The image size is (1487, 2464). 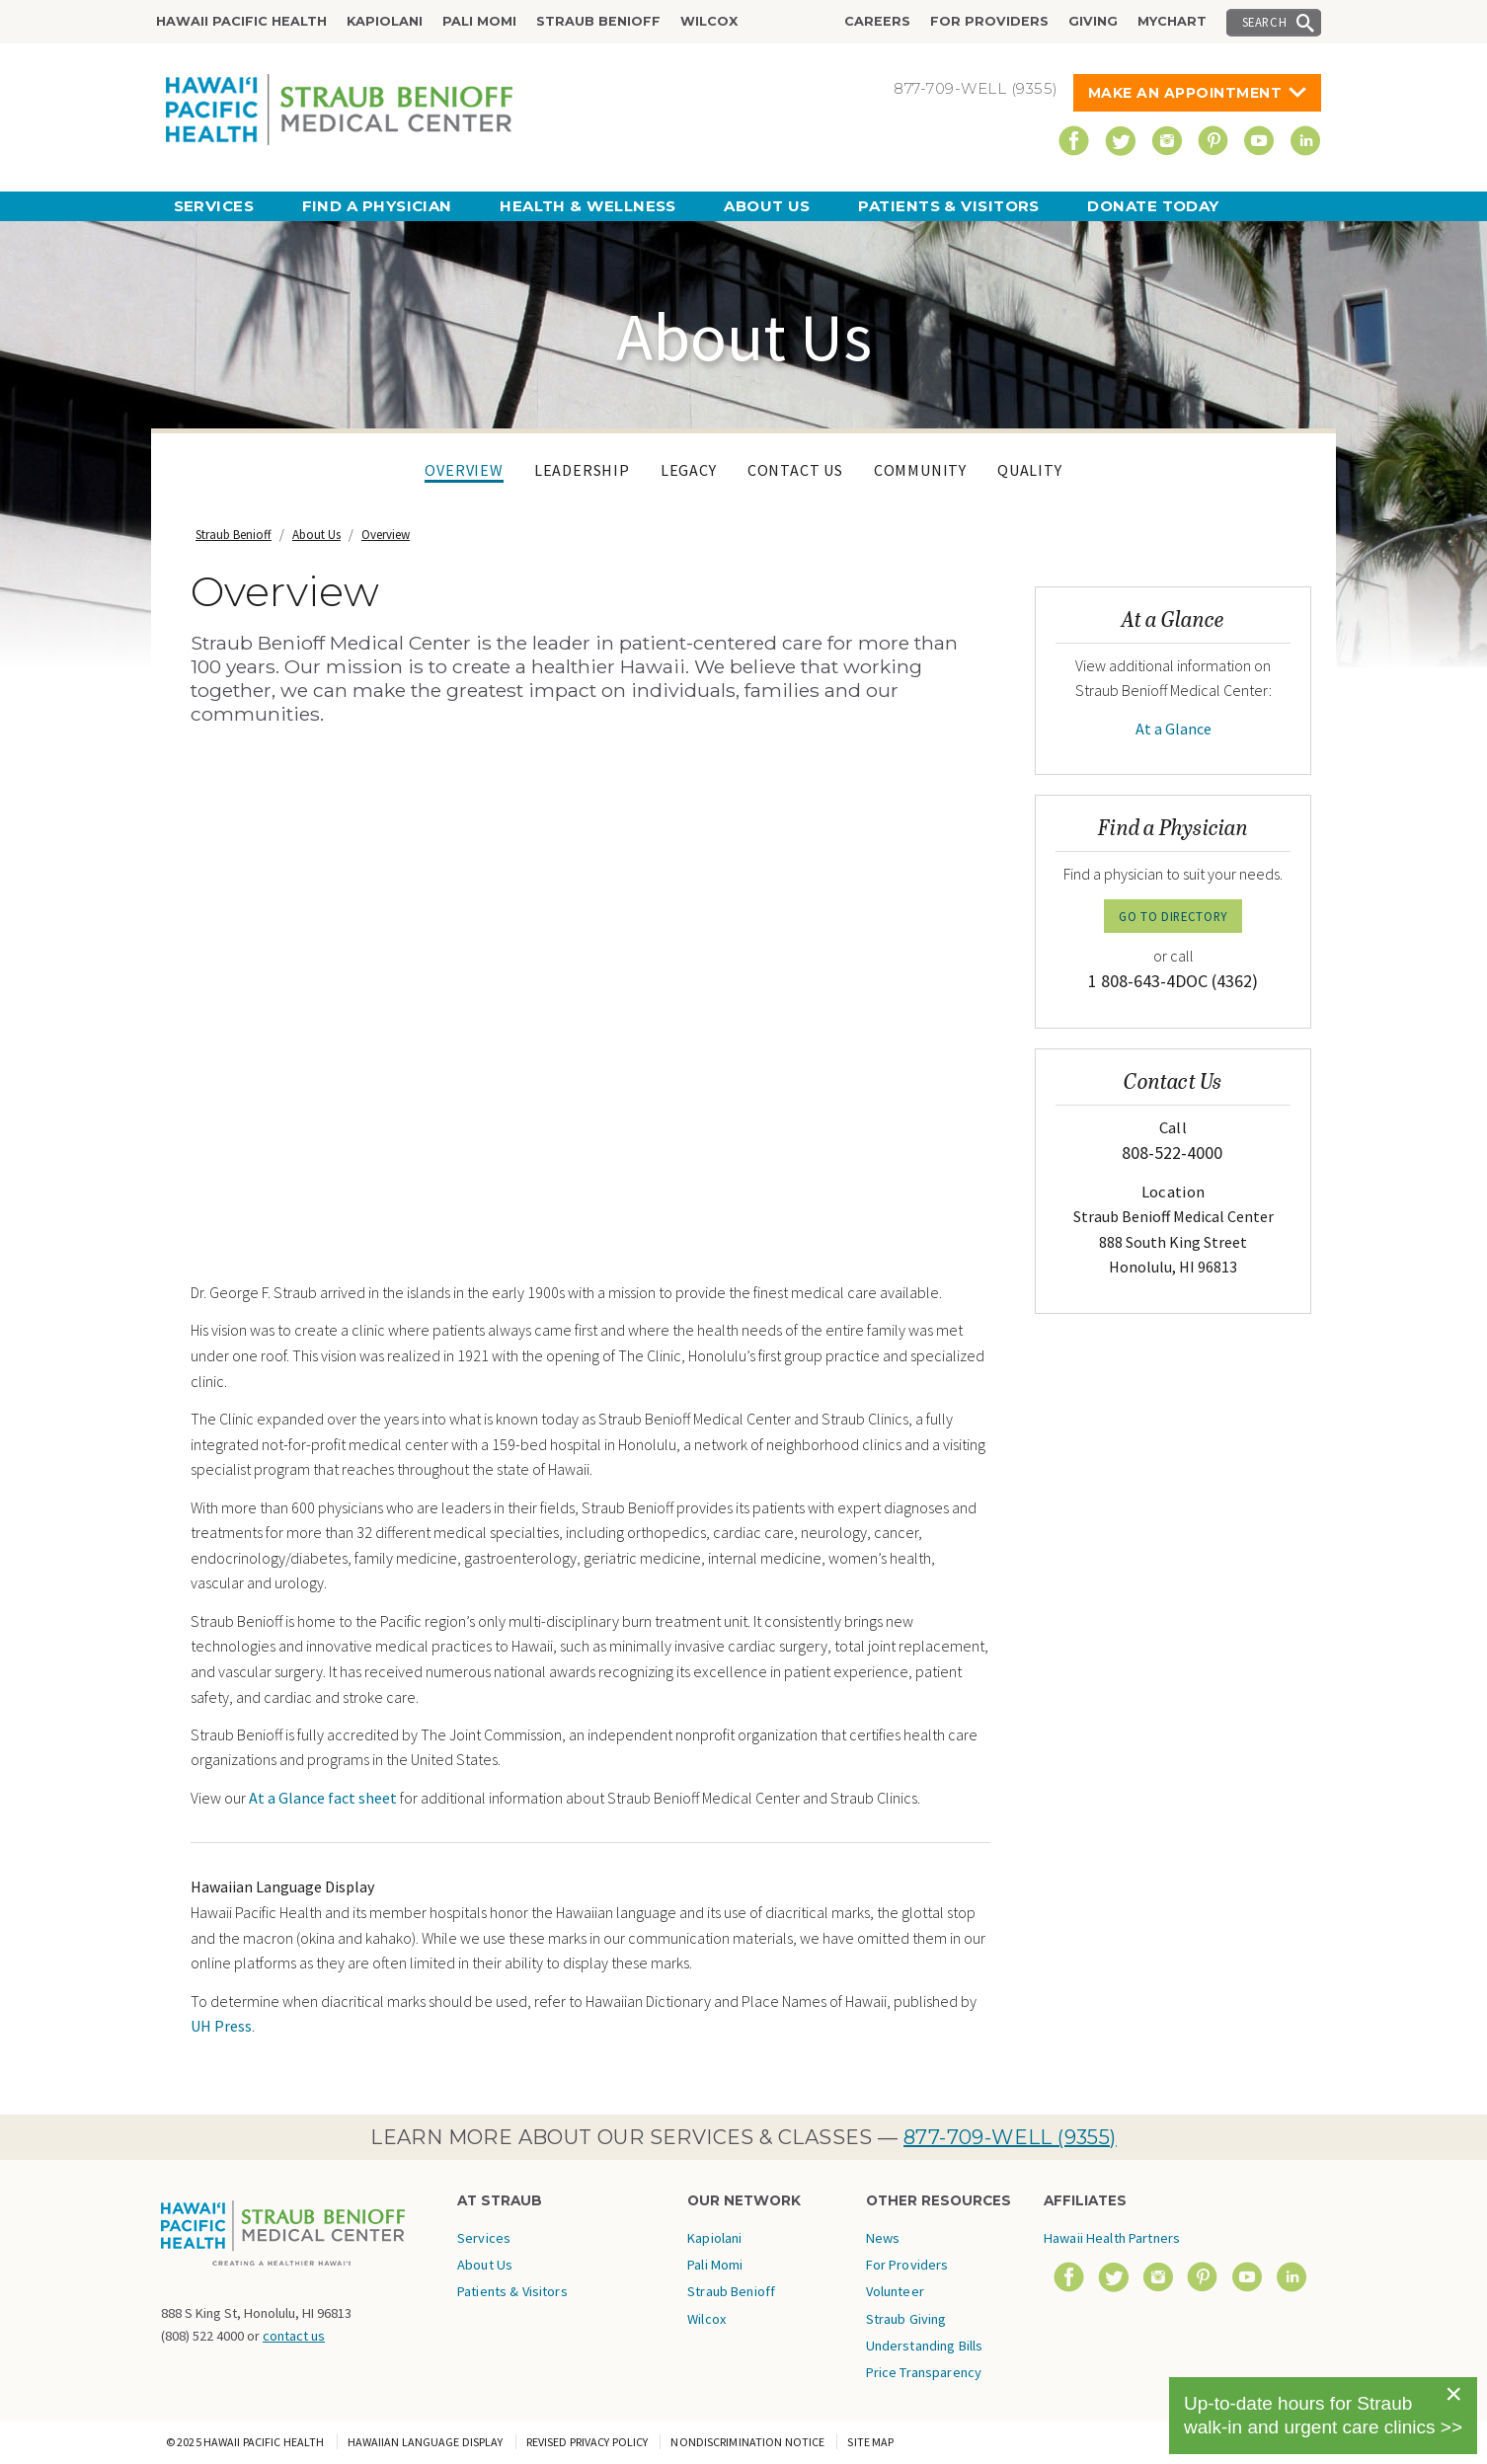 What do you see at coordinates (1172, 21) in the screenshot?
I see `MyChart` at bounding box center [1172, 21].